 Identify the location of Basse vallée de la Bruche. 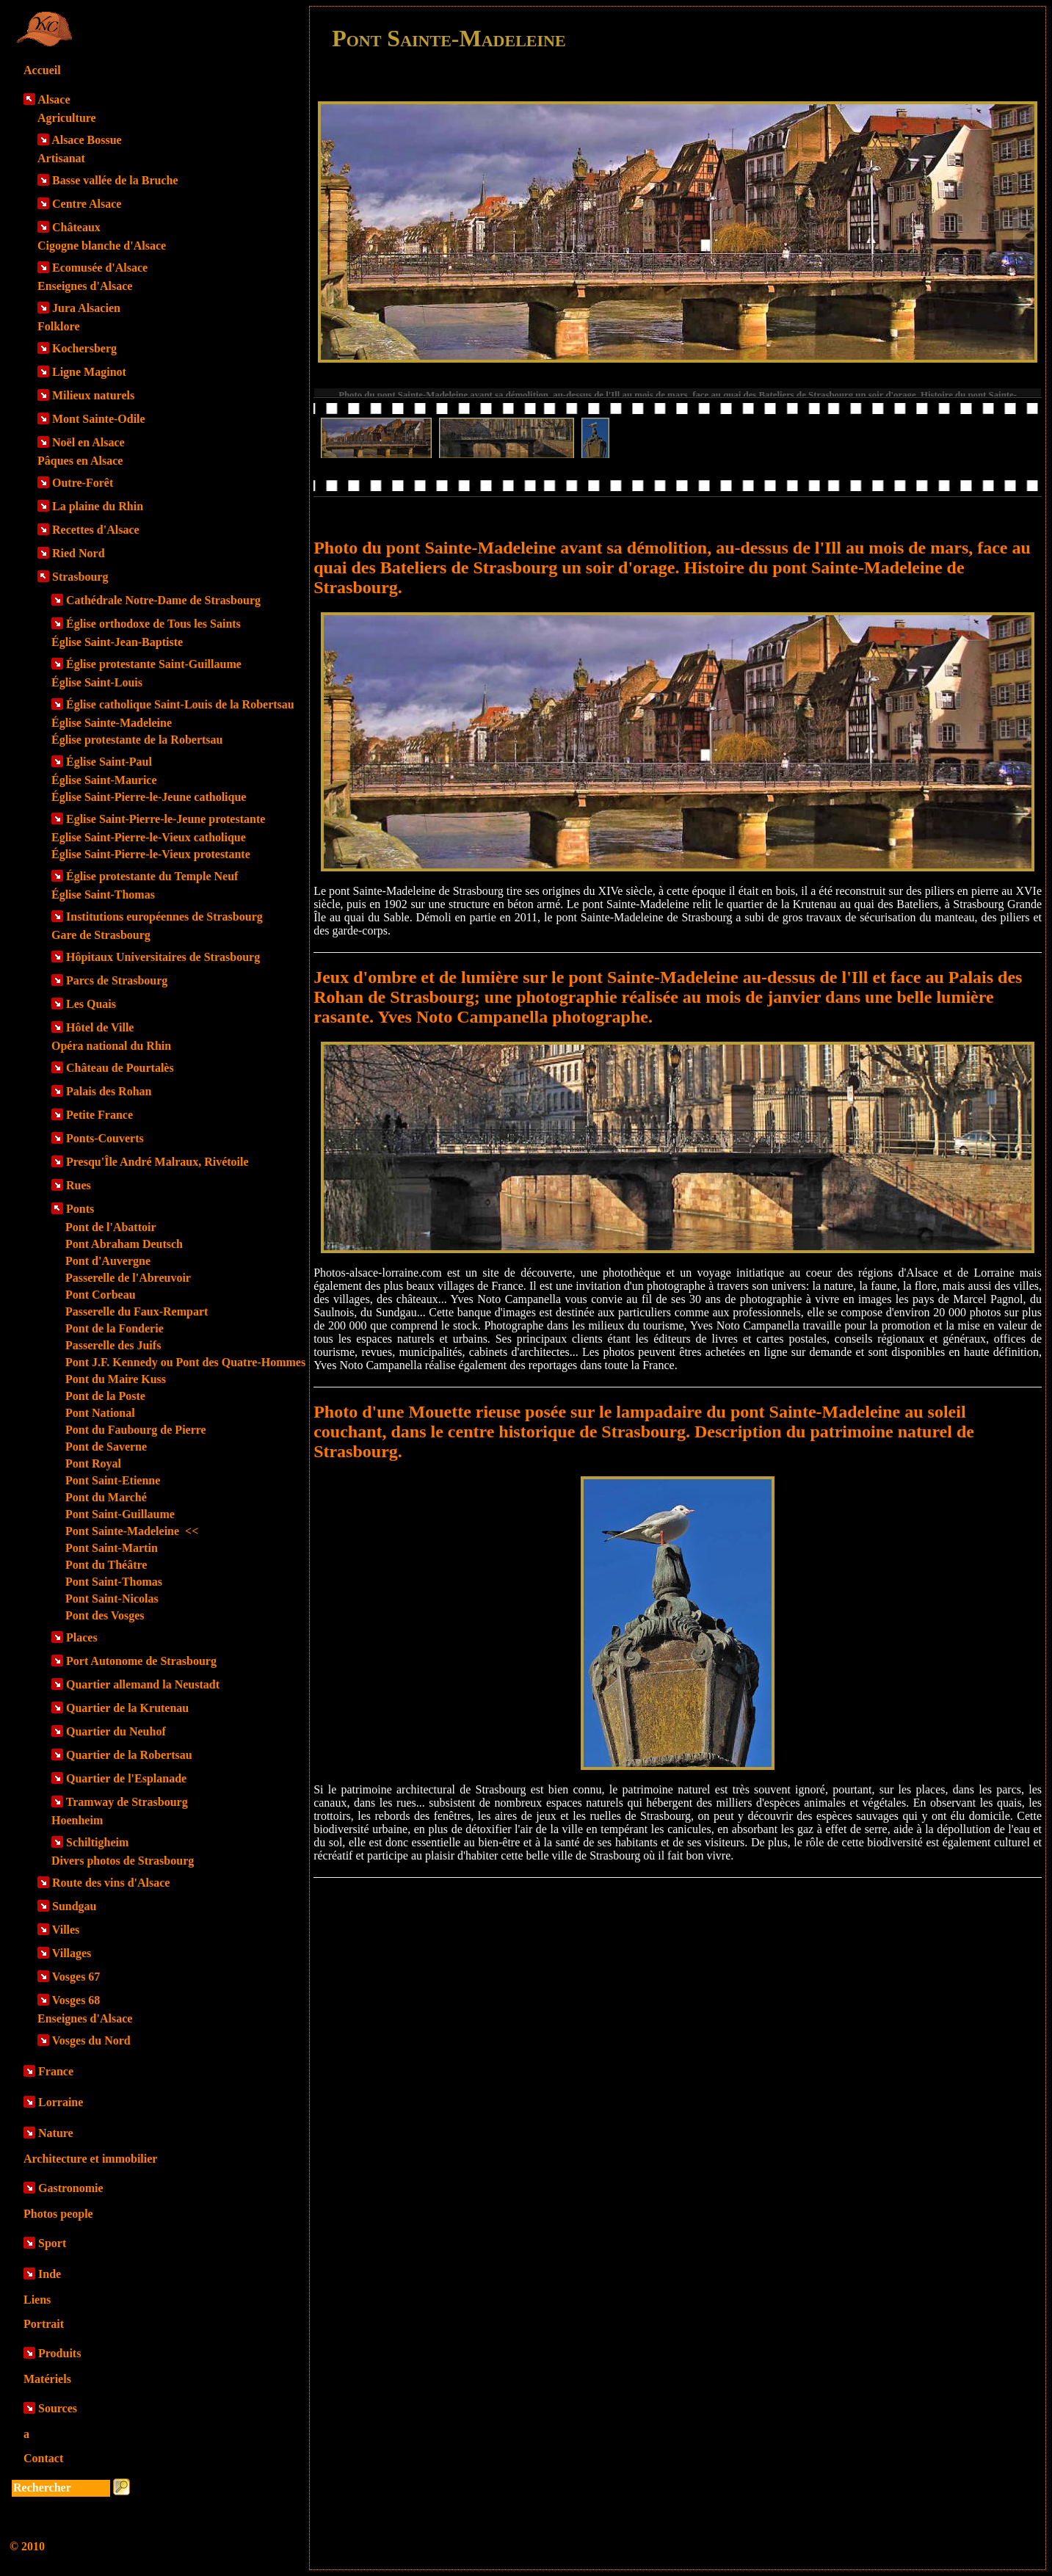
(115, 180).